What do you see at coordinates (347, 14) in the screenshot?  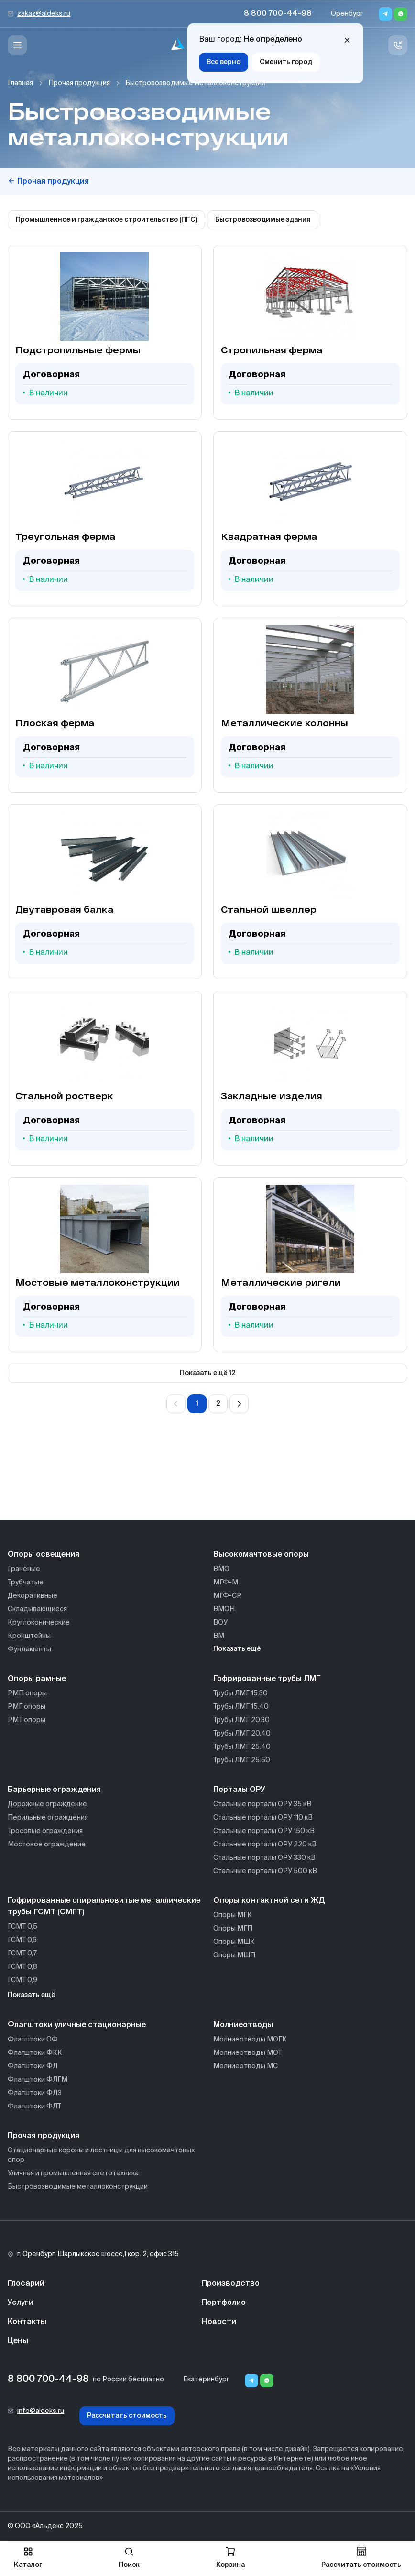 I see `Оренбург` at bounding box center [347, 14].